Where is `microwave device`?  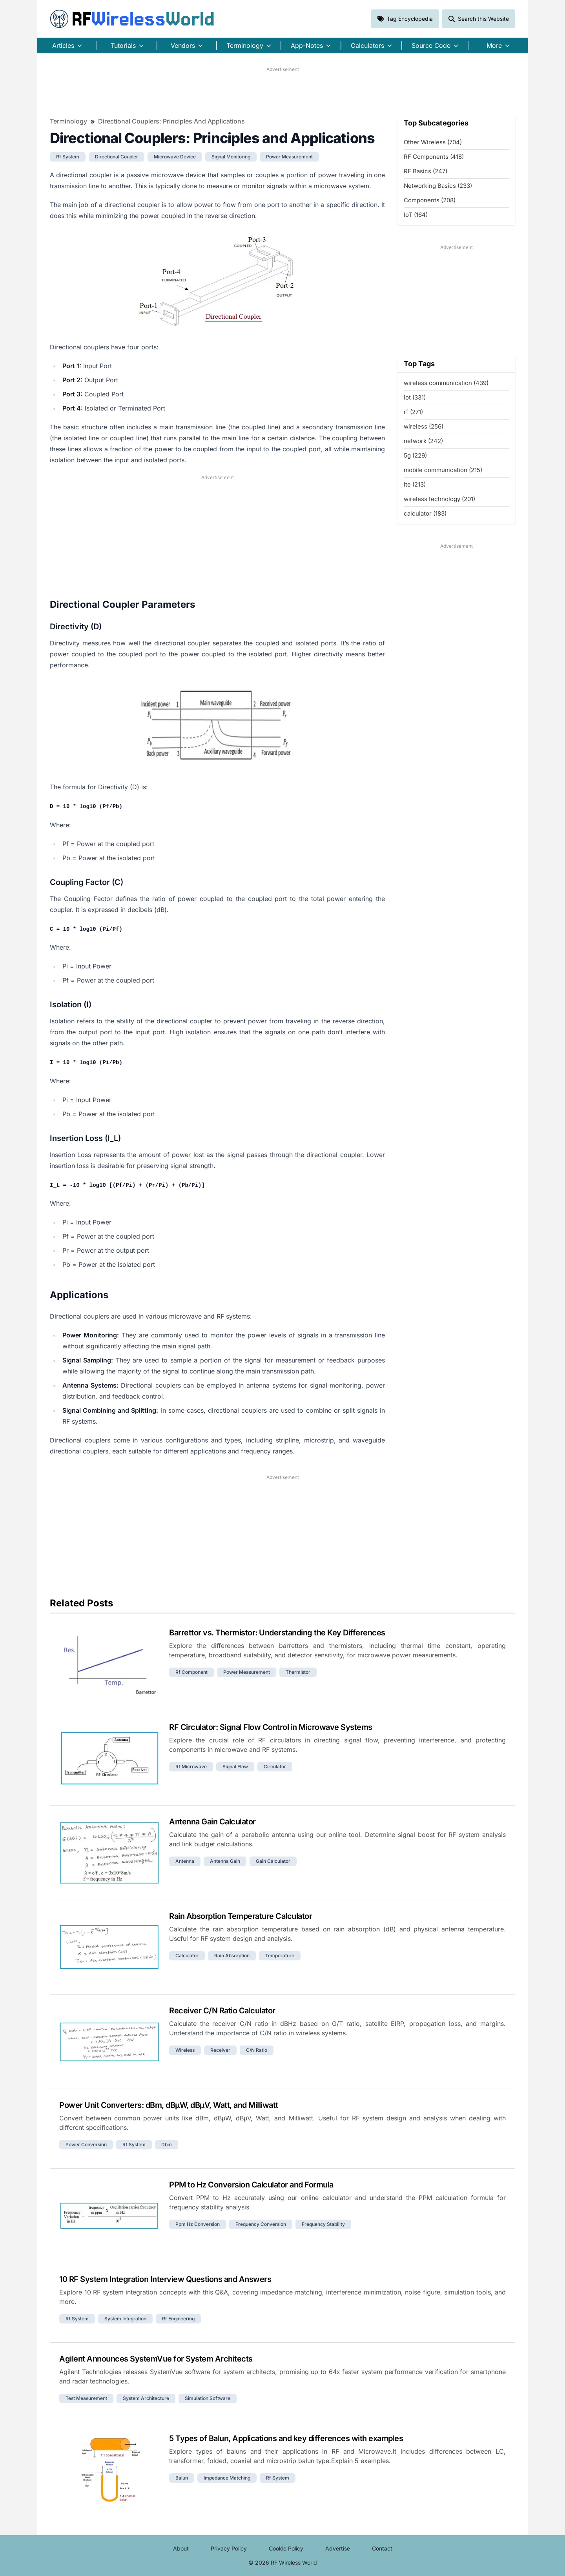
microwave device is located at coordinates (175, 157).